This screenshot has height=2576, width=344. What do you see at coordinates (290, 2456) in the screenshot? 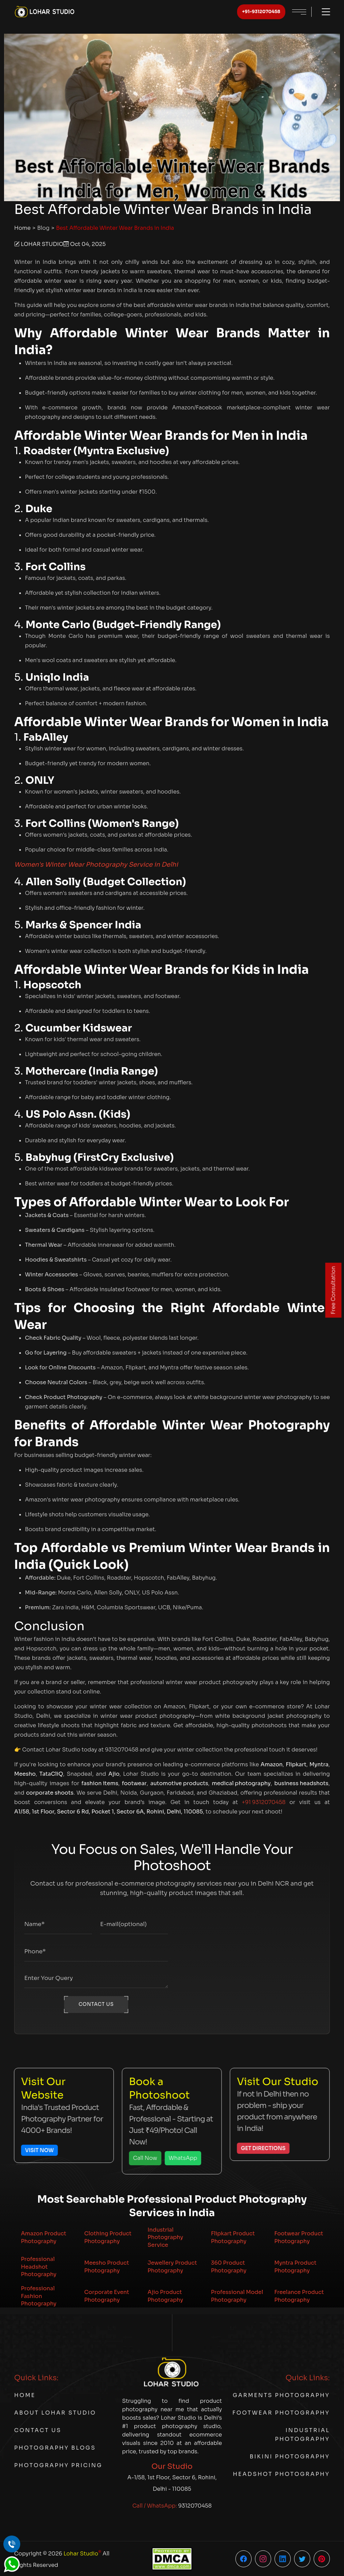
I see `Bikini Photography` at bounding box center [290, 2456].